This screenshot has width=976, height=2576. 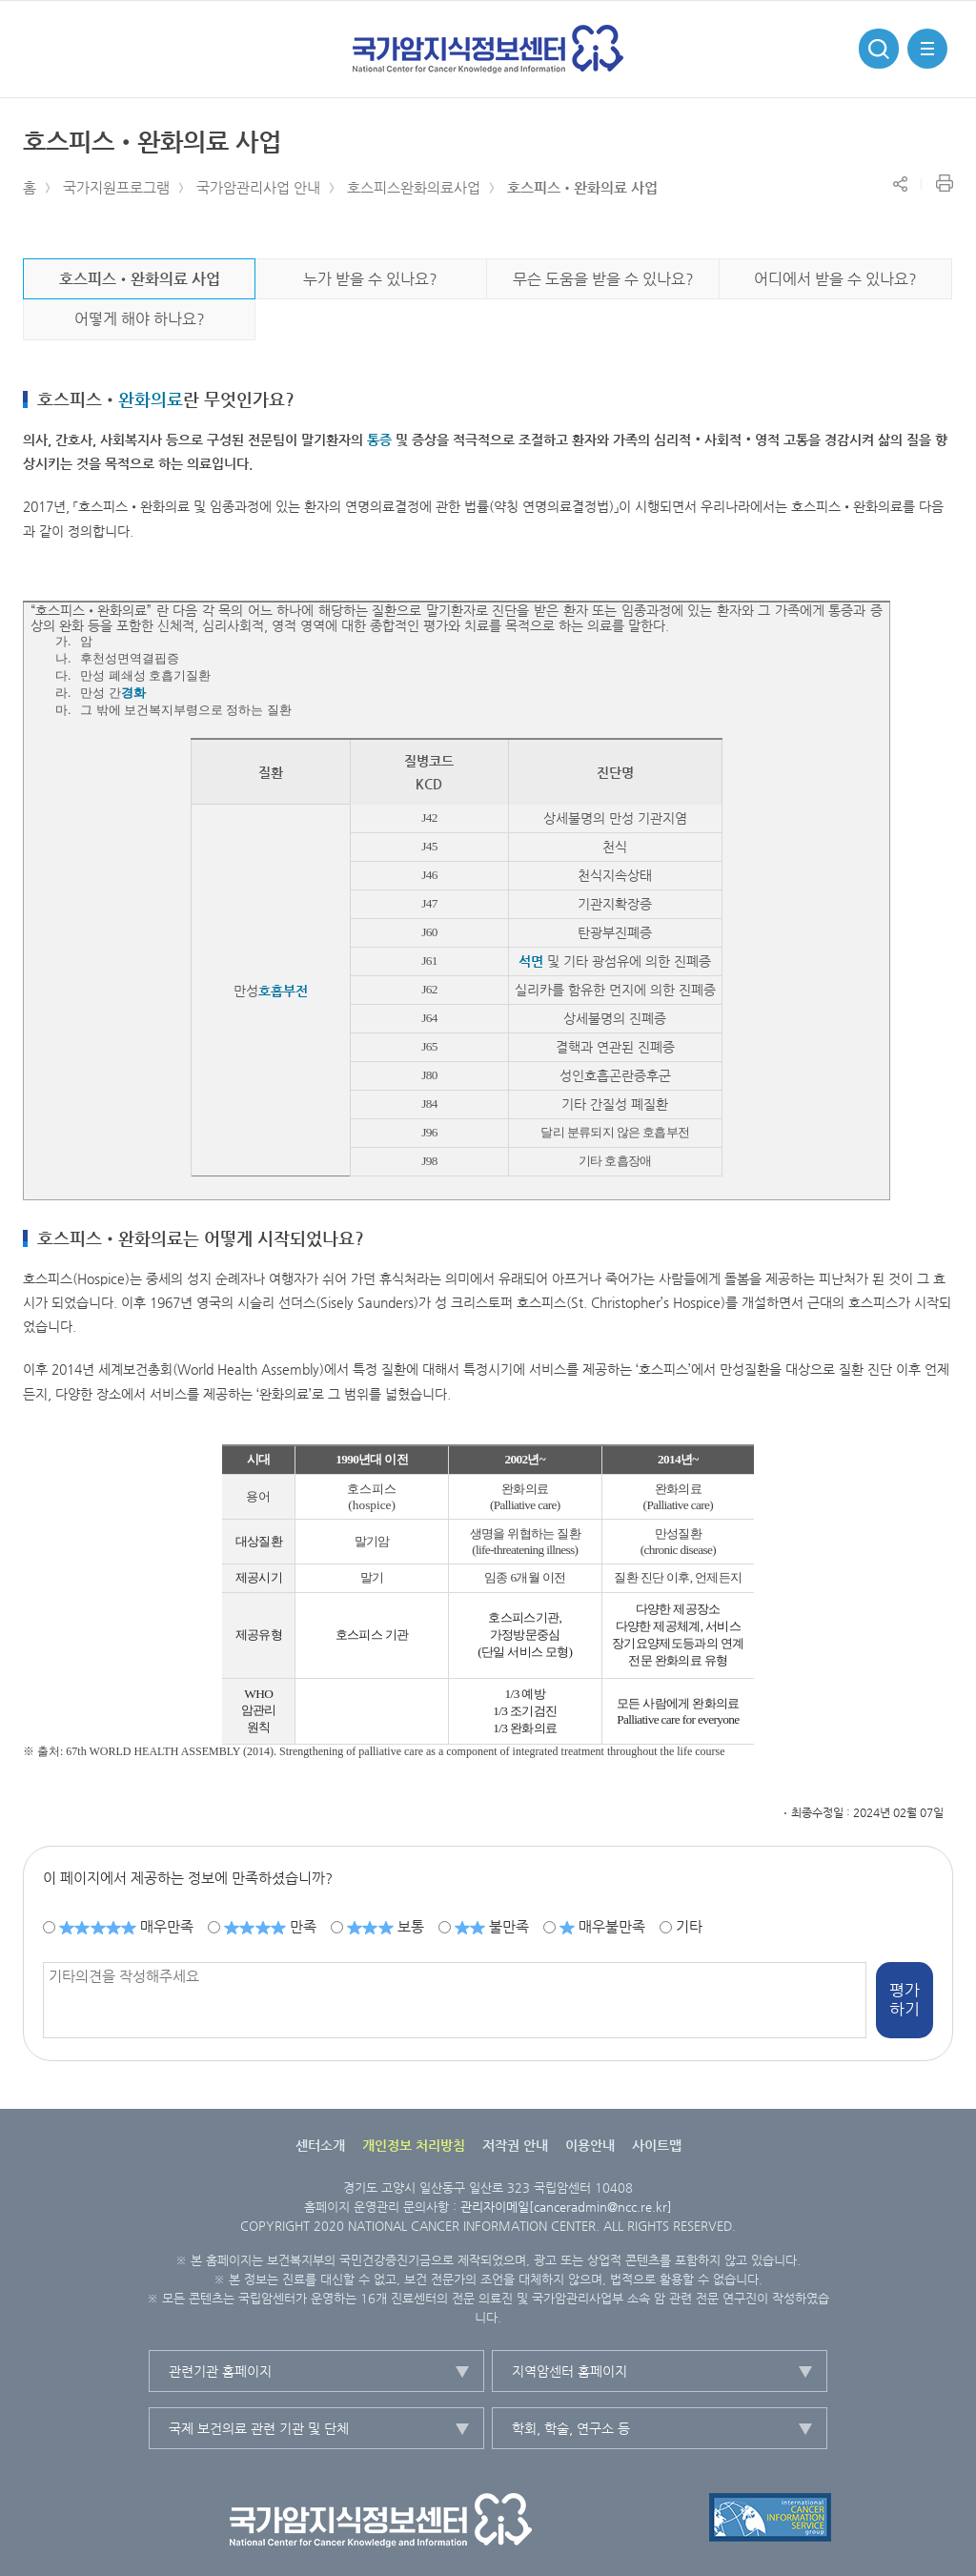 I want to click on 센터소개, so click(x=320, y=2145).